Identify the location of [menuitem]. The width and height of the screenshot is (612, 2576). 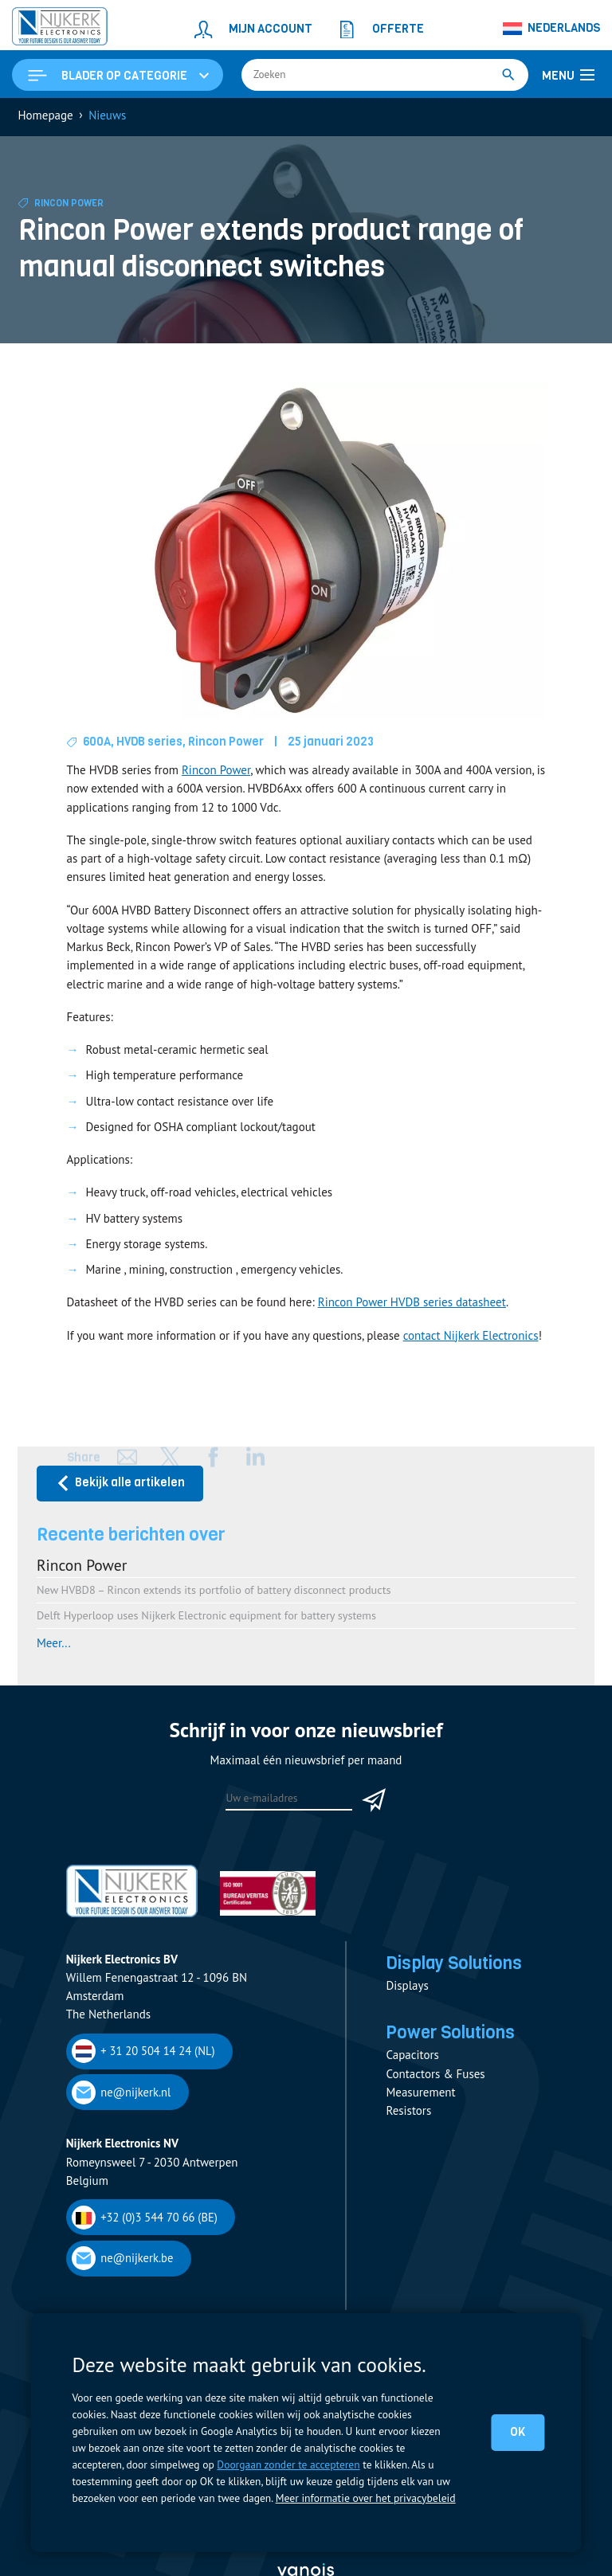
(552, 28).